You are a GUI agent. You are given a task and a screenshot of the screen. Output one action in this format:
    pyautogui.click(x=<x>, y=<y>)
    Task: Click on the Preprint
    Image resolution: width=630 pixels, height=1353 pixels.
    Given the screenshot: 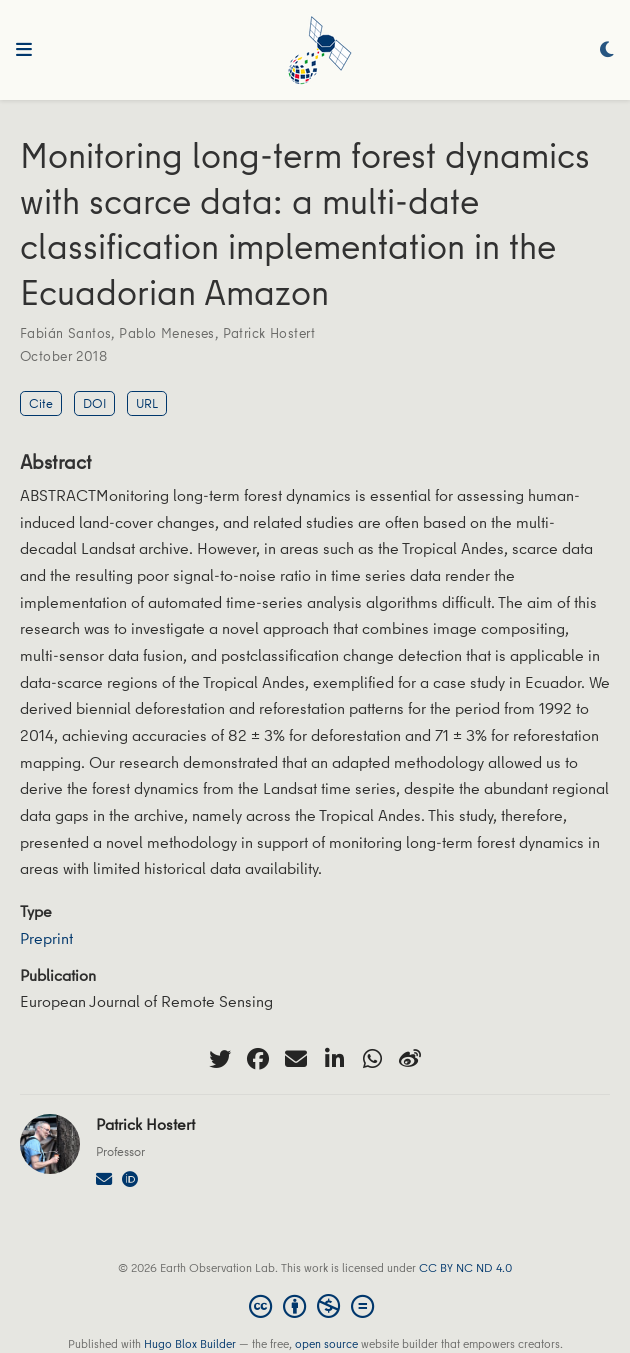 What is the action you would take?
    pyautogui.click(x=46, y=938)
    